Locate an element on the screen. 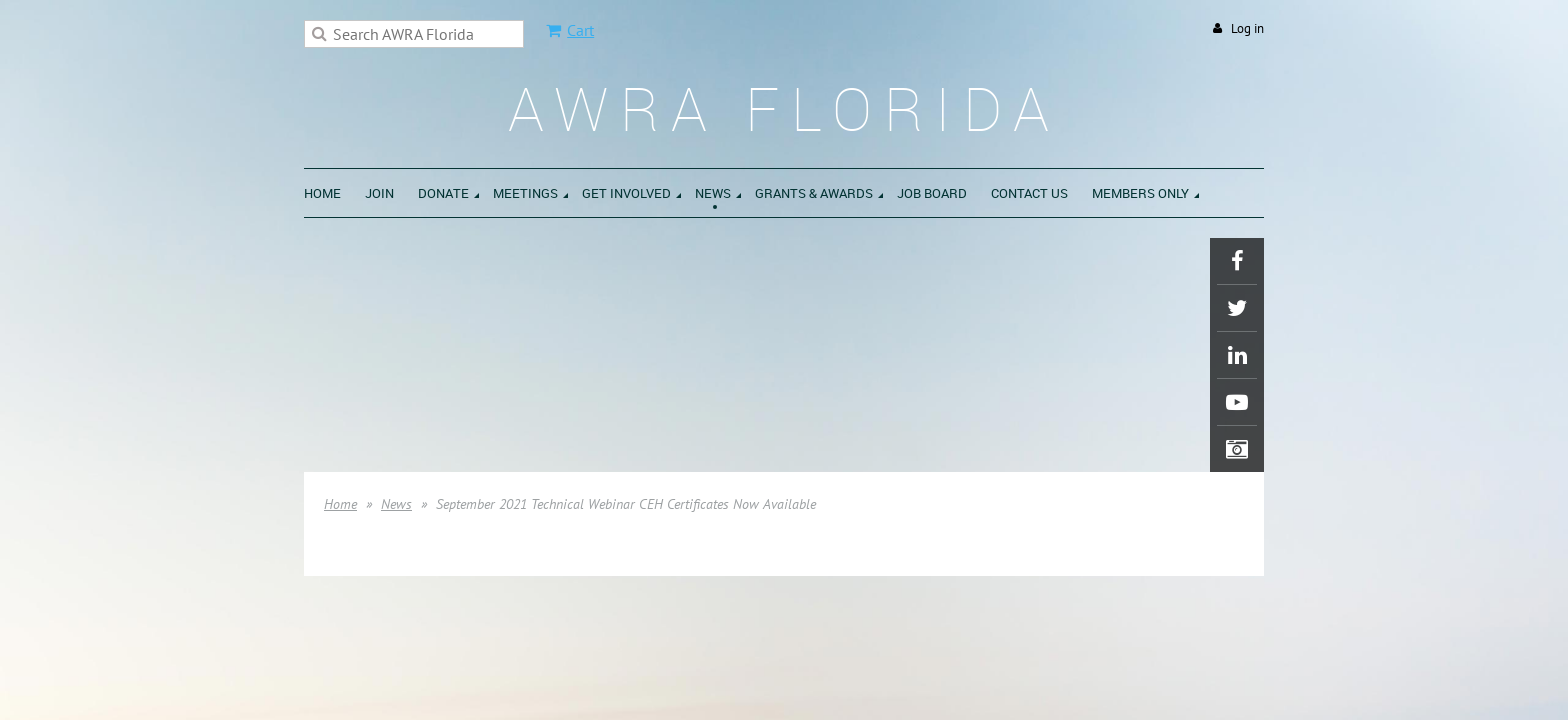 The height and width of the screenshot is (720, 1568). Log in is located at coordinates (1247, 28).